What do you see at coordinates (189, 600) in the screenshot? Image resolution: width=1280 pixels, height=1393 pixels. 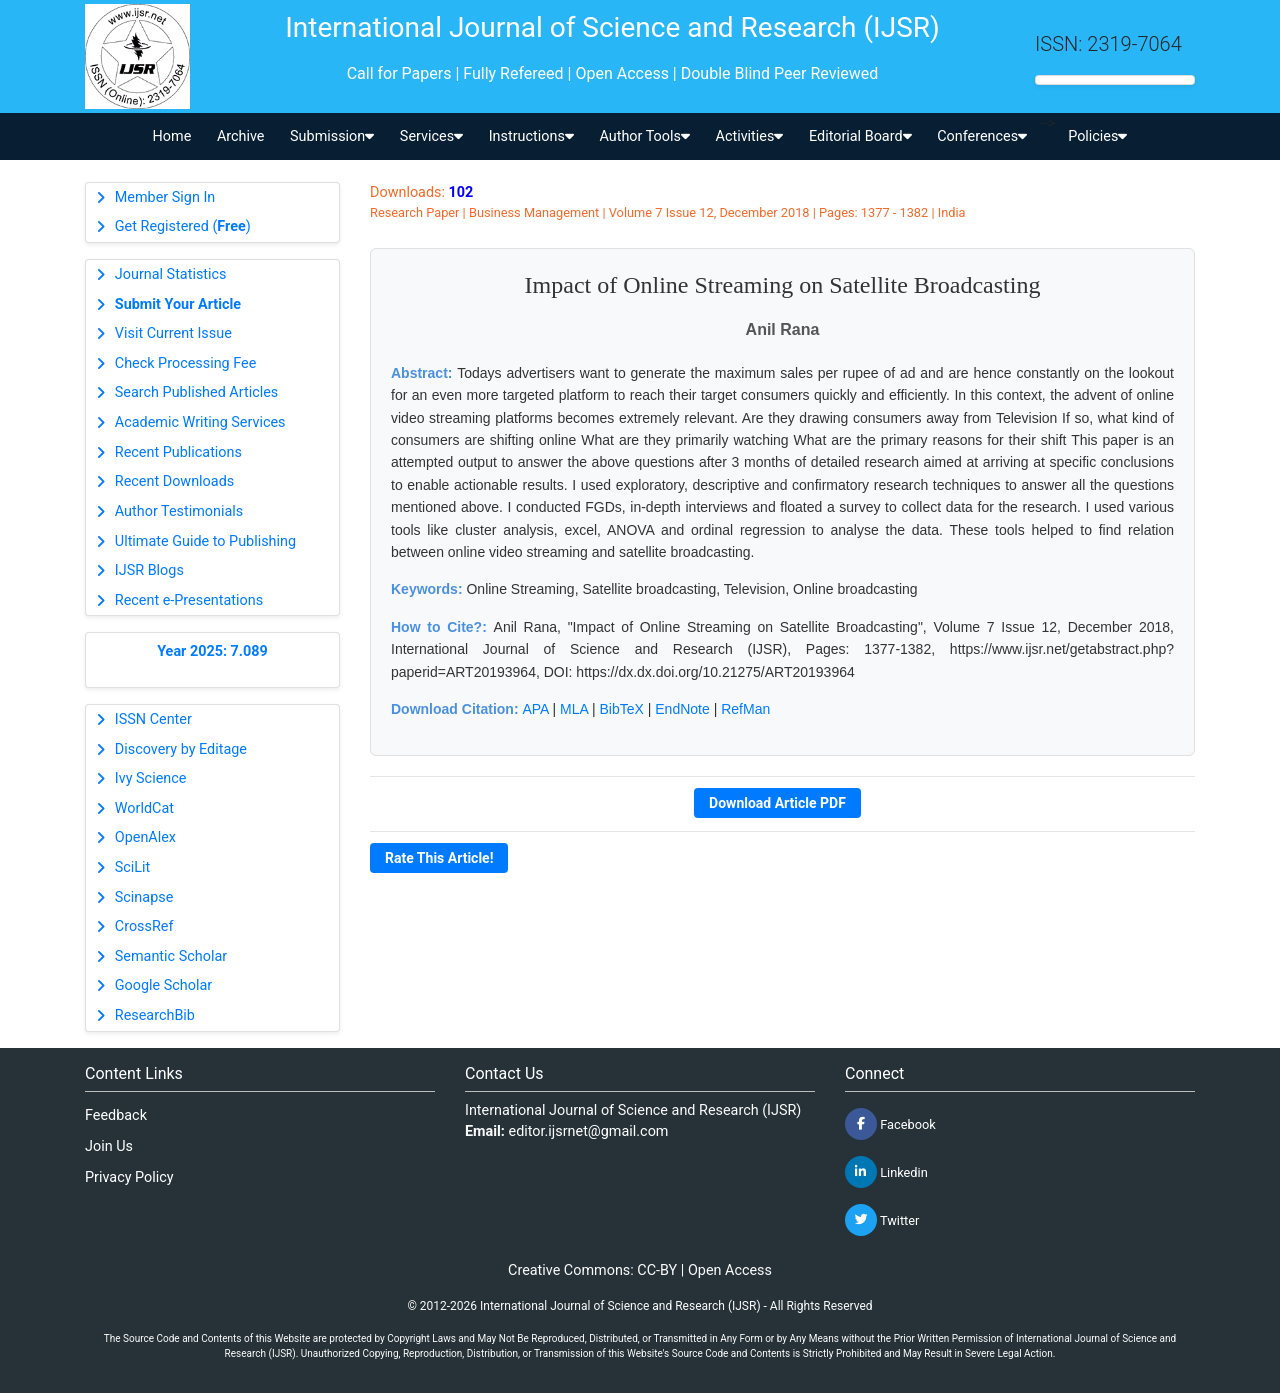 I see `Recent e-Presentations` at bounding box center [189, 600].